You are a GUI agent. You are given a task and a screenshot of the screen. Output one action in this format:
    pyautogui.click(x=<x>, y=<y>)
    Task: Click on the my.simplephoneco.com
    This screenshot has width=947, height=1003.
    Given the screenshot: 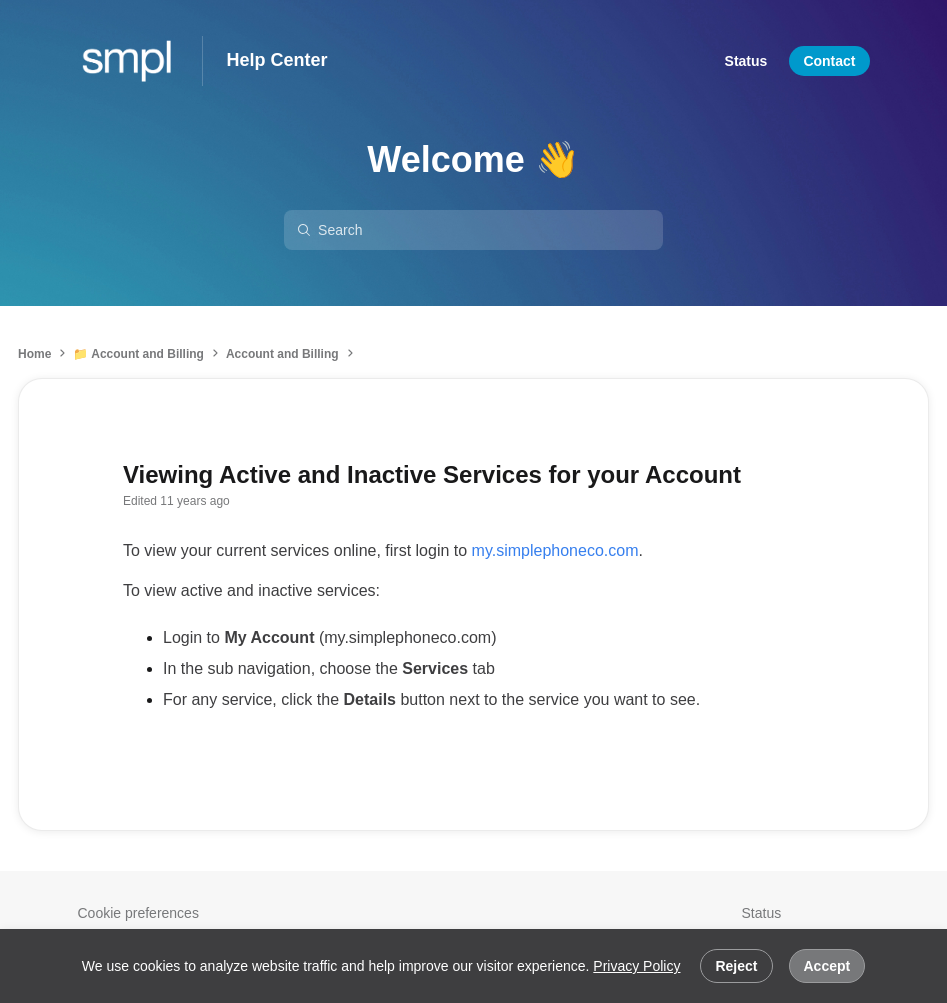 What is the action you would take?
    pyautogui.click(x=555, y=550)
    